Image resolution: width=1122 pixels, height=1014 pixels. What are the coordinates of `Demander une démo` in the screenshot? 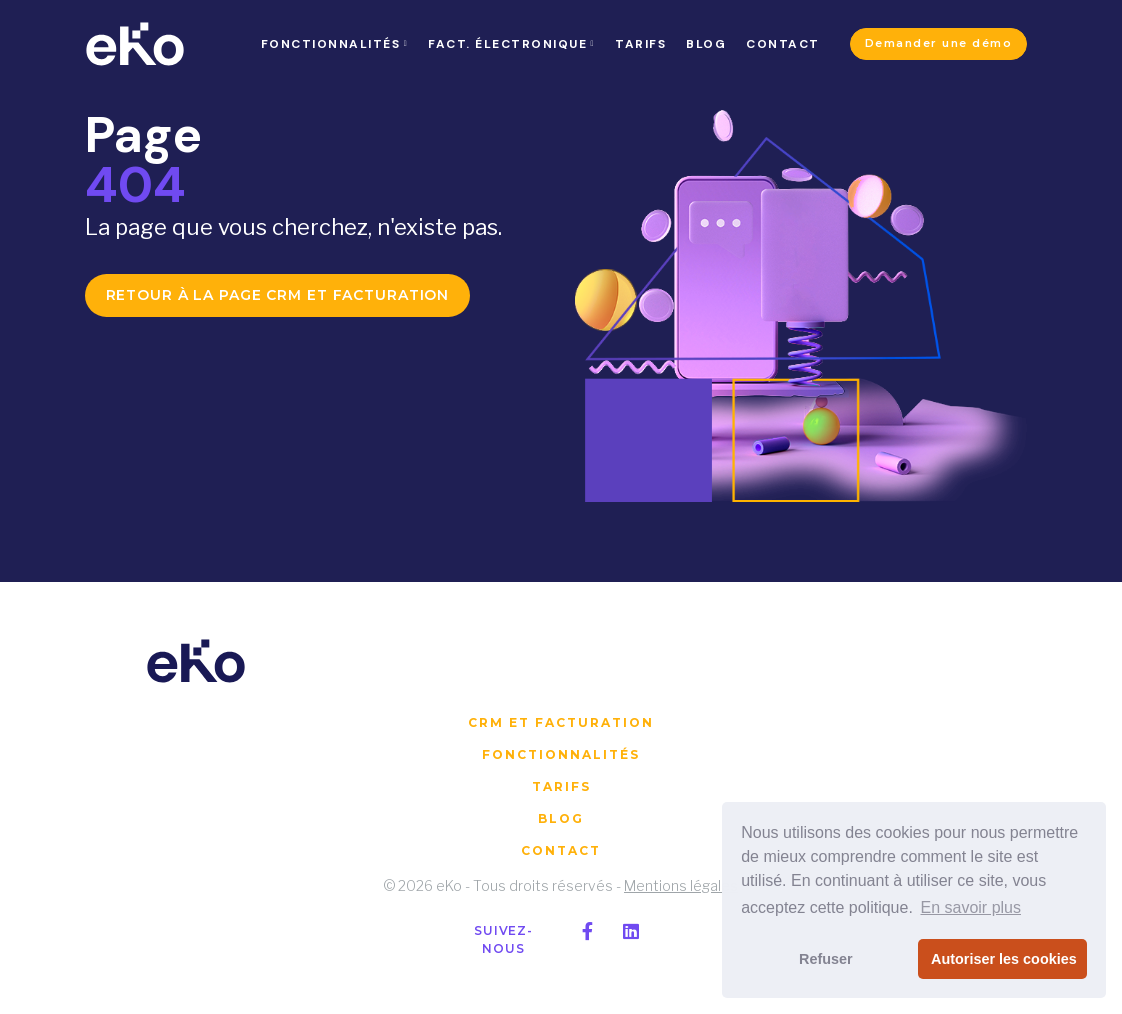 It's located at (939, 43).